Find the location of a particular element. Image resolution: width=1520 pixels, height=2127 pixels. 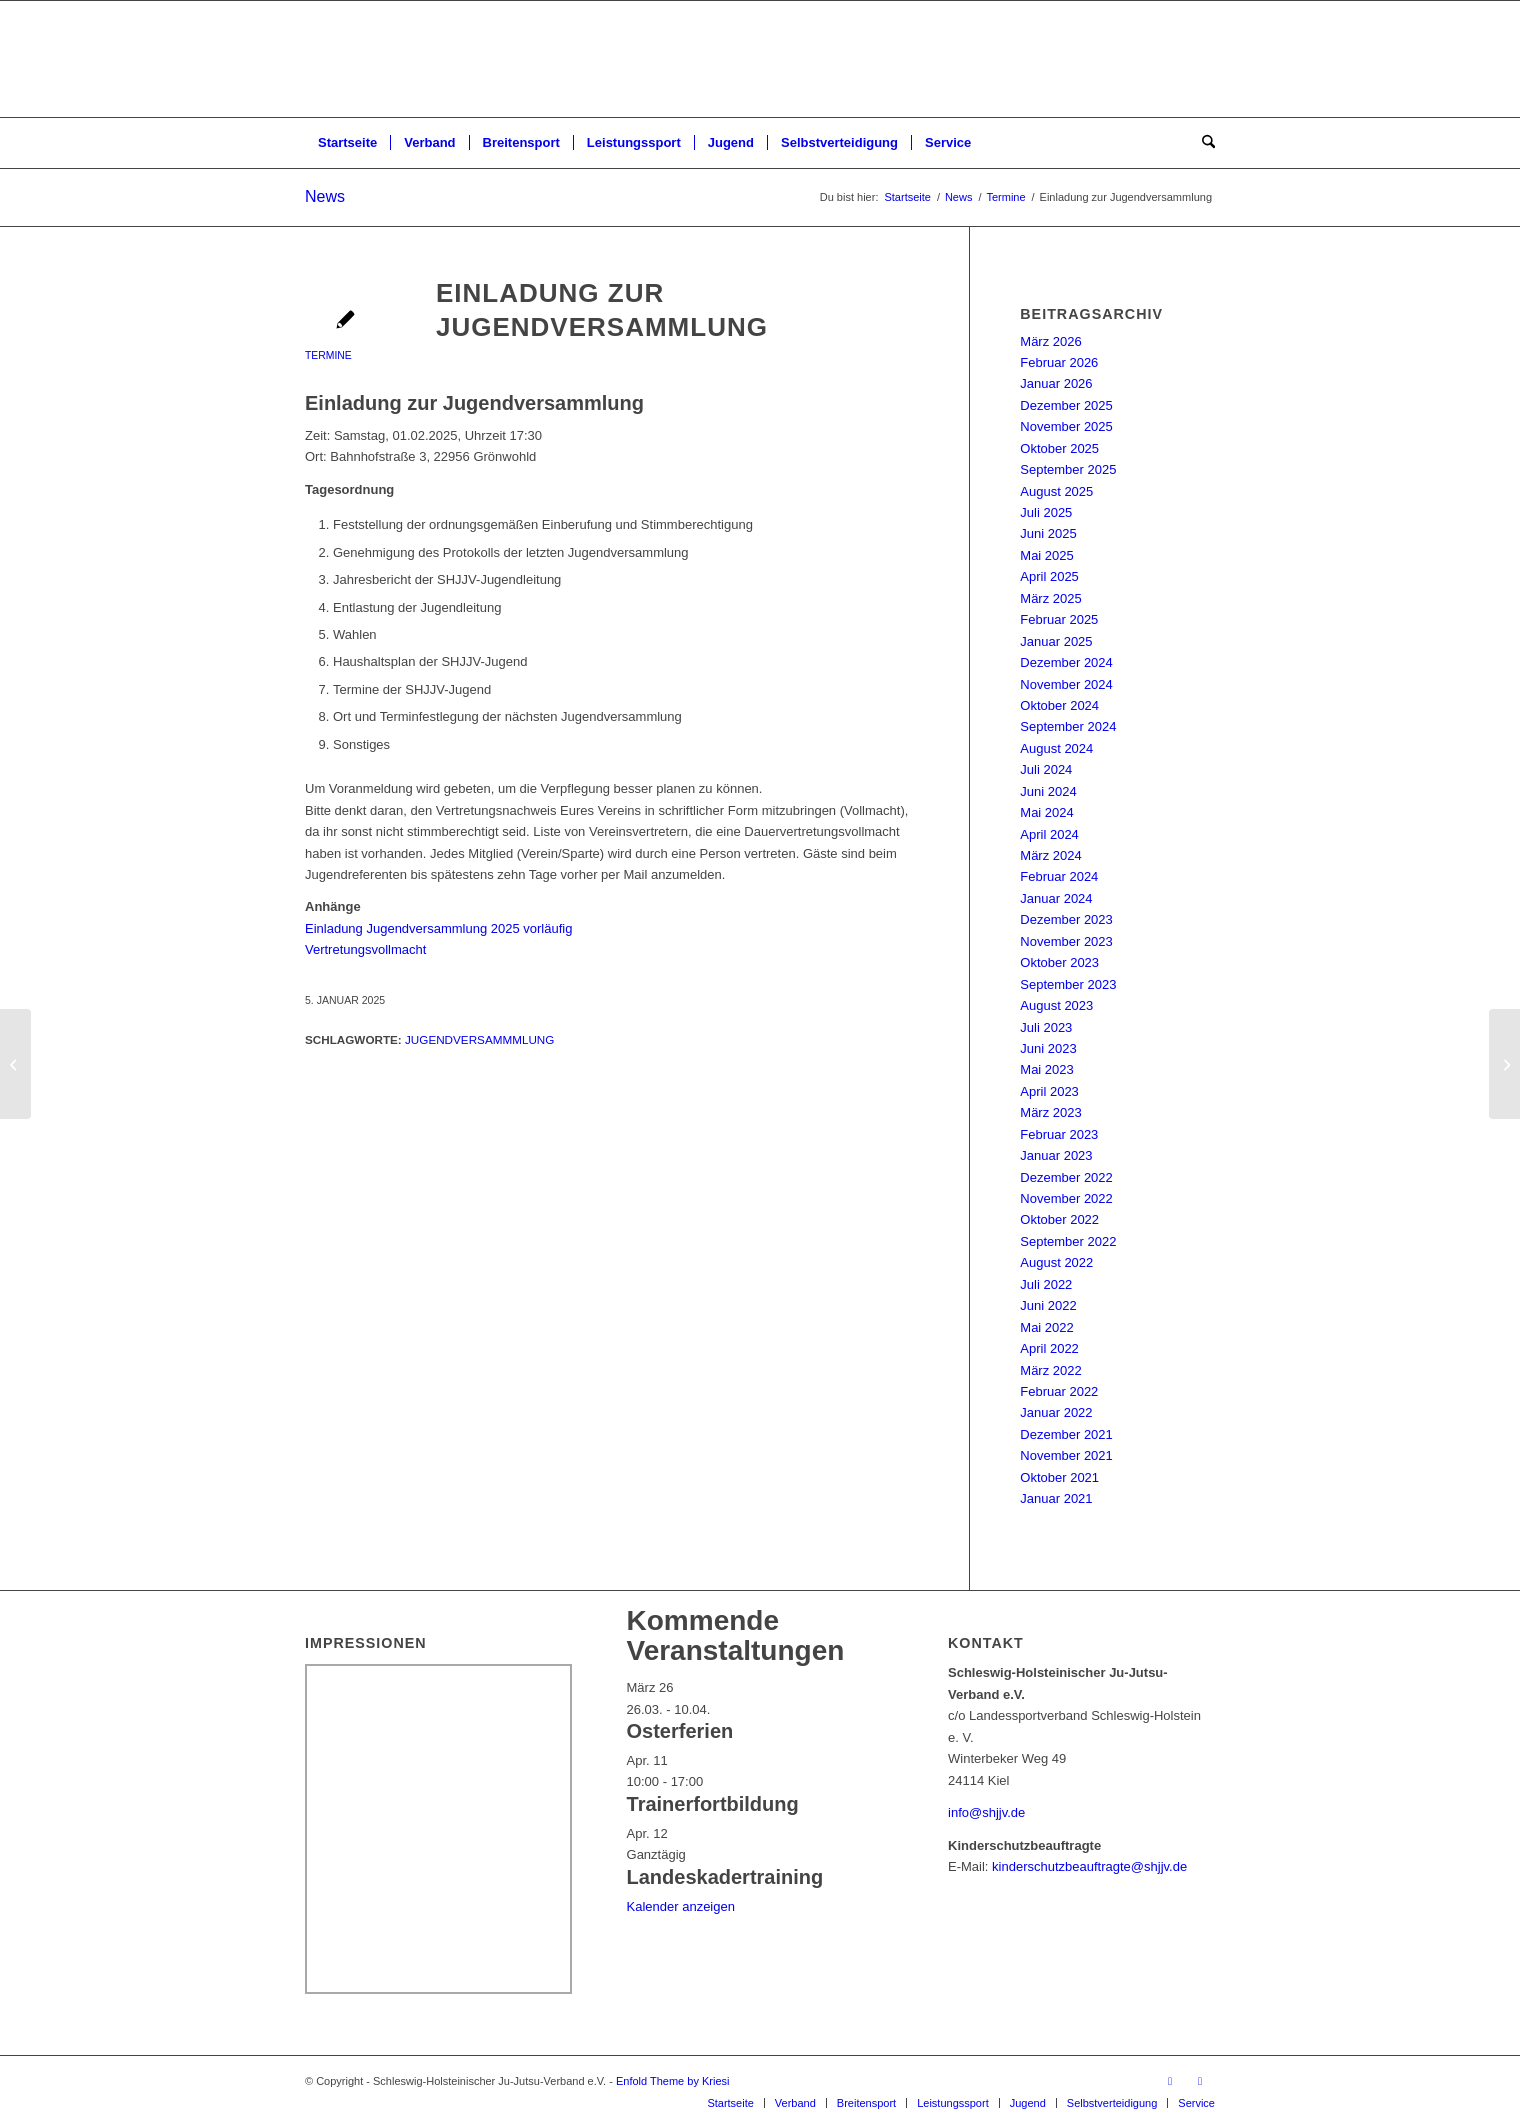

November 2021 is located at coordinates (1066, 1455).